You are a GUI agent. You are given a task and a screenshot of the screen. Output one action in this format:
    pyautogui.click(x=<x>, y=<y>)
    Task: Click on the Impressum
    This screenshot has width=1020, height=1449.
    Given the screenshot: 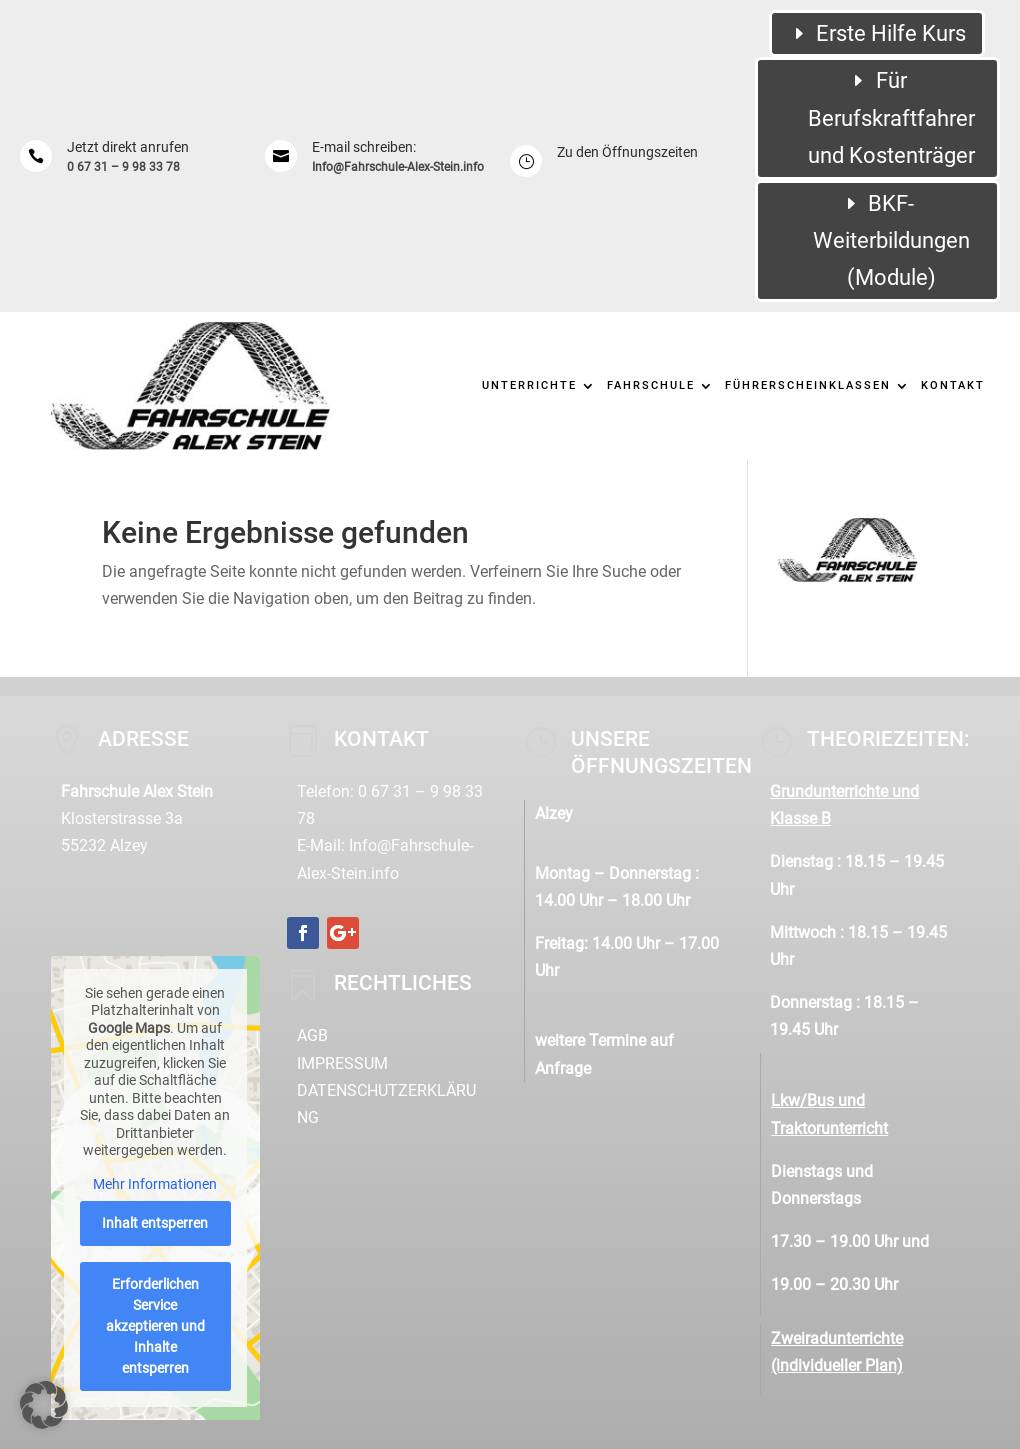 What is the action you would take?
    pyautogui.click(x=342, y=1063)
    